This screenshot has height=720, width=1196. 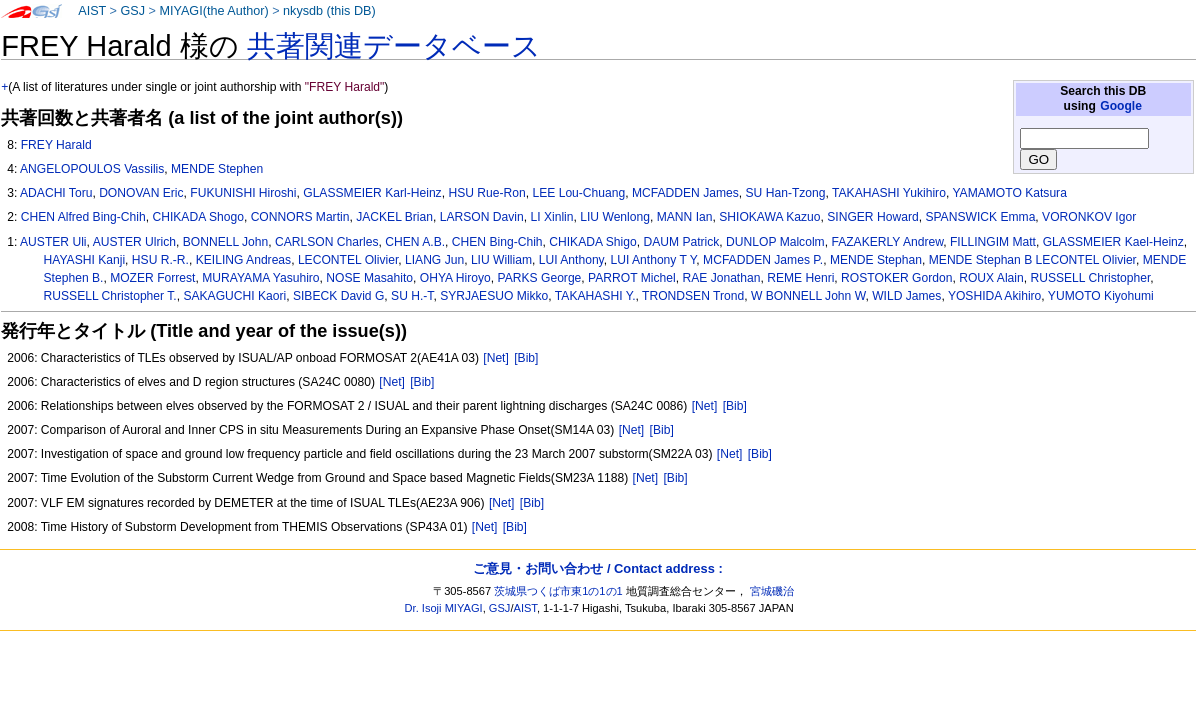 I want to click on WILD James, so click(x=906, y=296).